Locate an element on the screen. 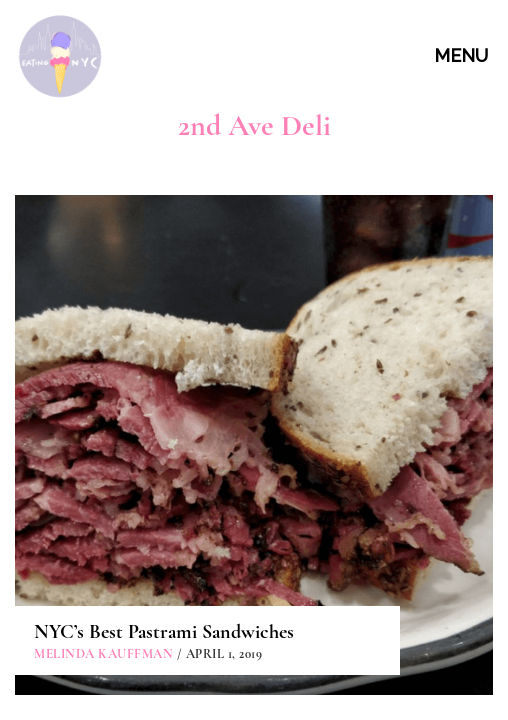 This screenshot has width=508, height=720. PARTNERSHIPS is located at coordinates (256, 634).